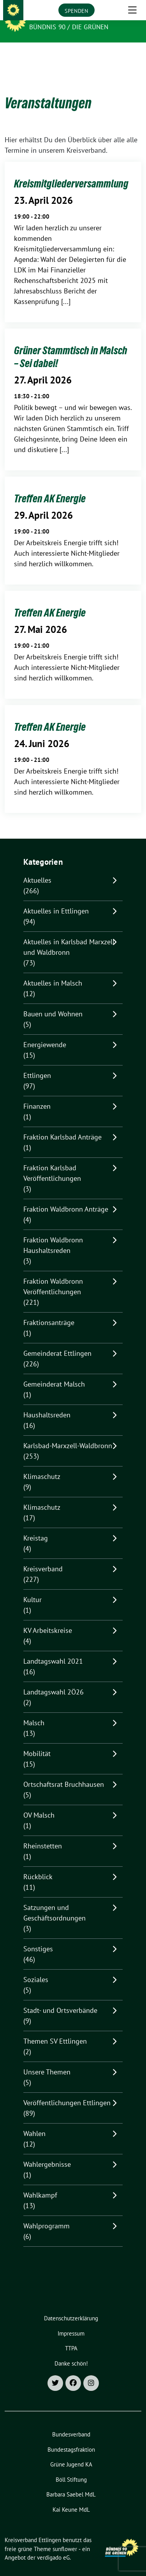 The height and width of the screenshot is (2576, 146). I want to click on sunflower, so click(65, 2537).